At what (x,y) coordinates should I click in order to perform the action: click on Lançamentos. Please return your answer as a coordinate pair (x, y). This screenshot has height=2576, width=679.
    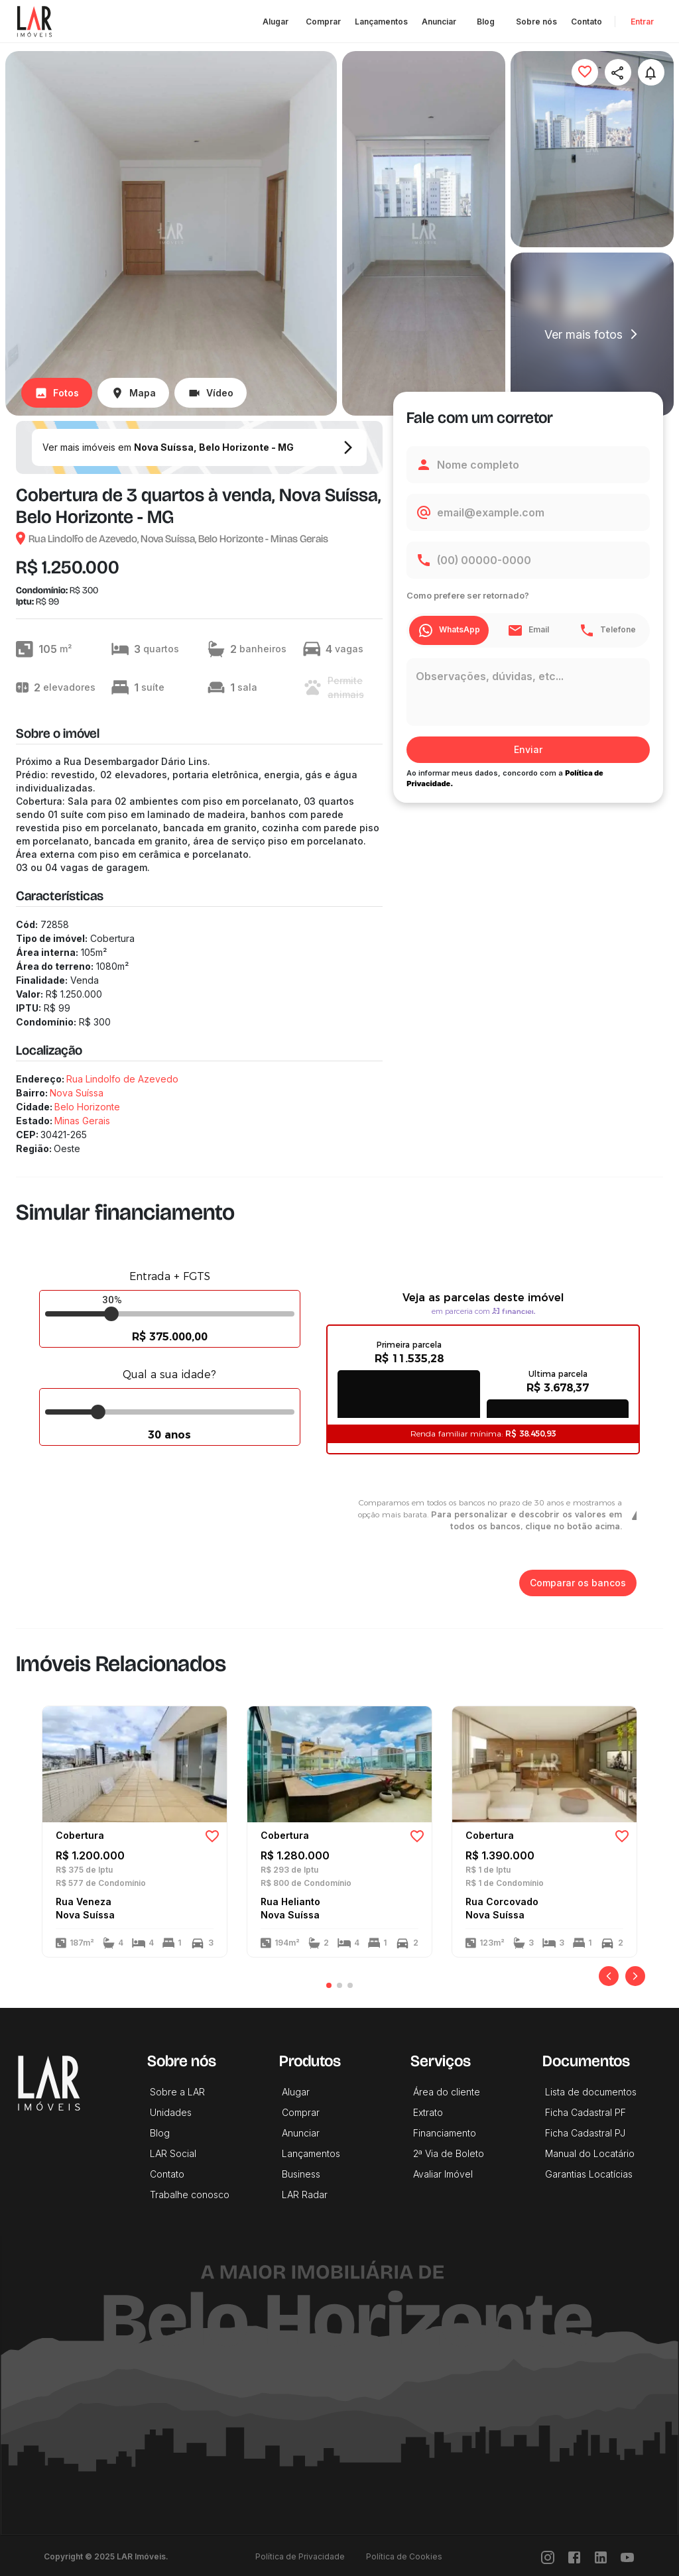
    Looking at the image, I should click on (381, 21).